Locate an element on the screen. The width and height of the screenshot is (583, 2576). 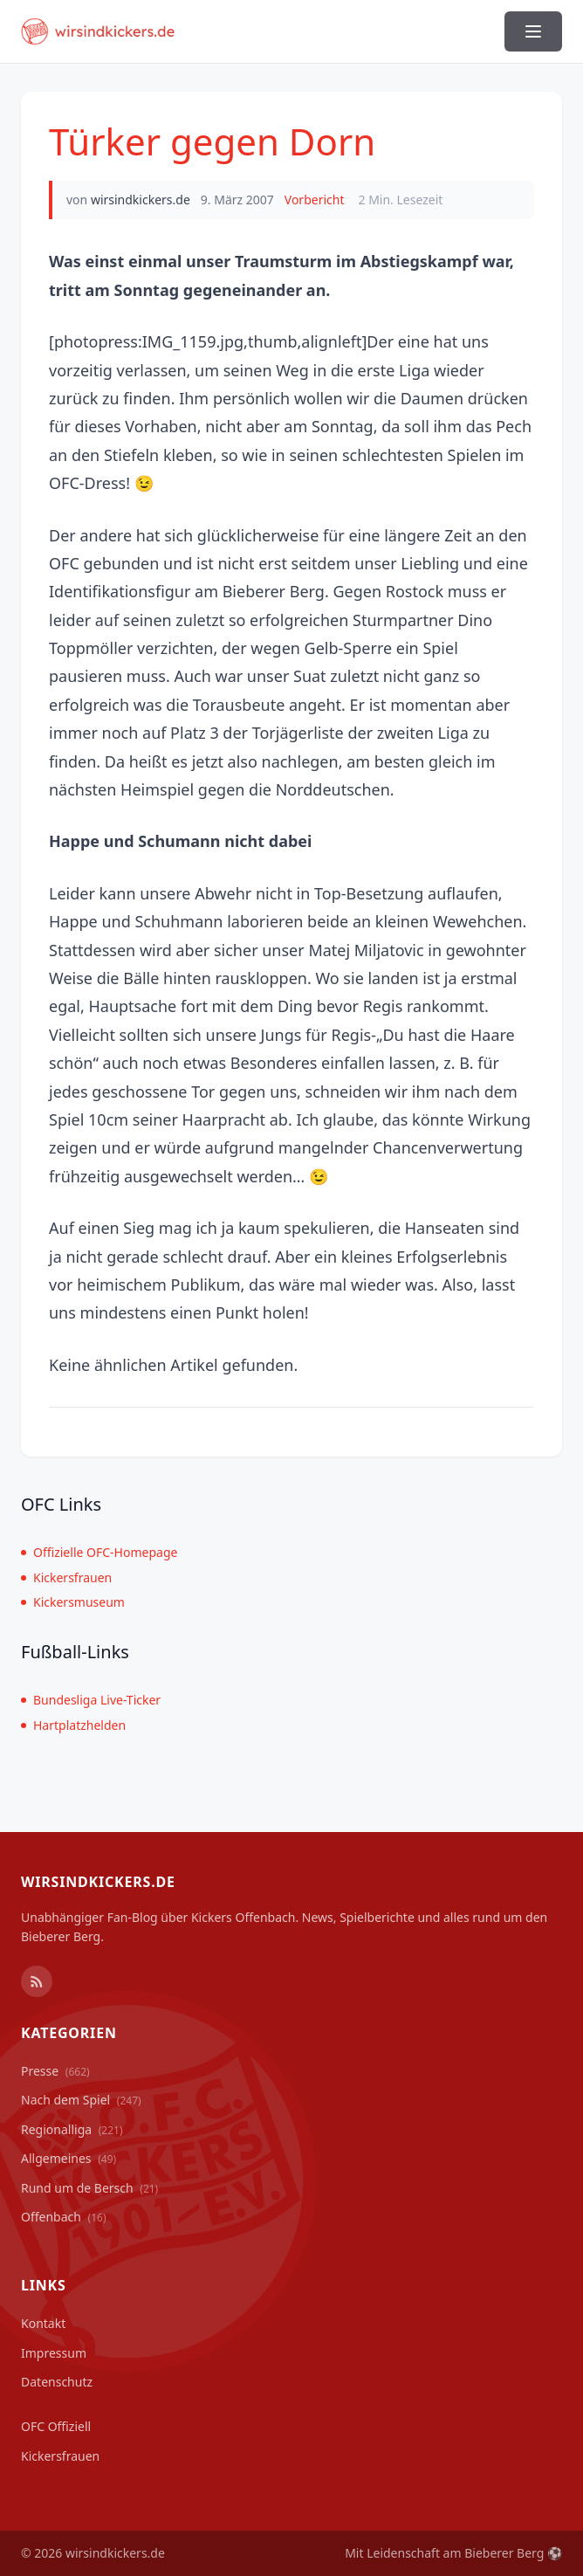
Allgemeines is located at coordinates (68, 2158).